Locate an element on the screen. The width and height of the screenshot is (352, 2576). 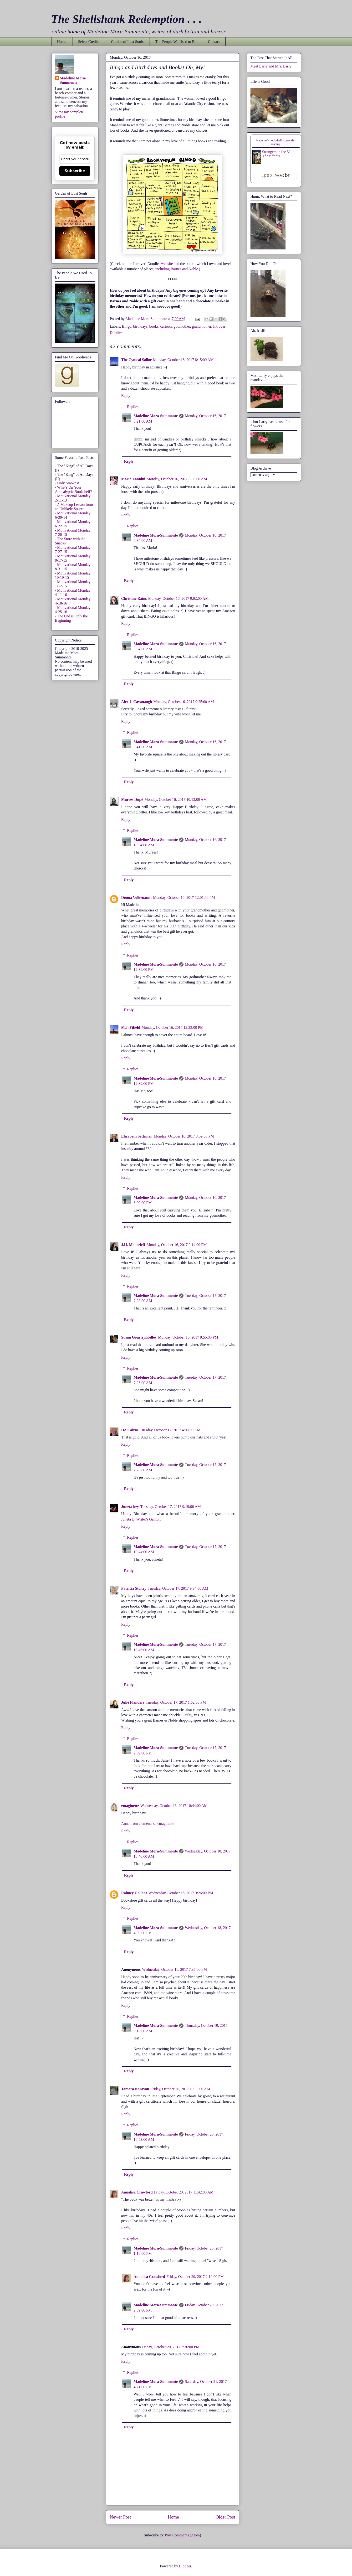
The People We Used to Be is located at coordinates (175, 42).